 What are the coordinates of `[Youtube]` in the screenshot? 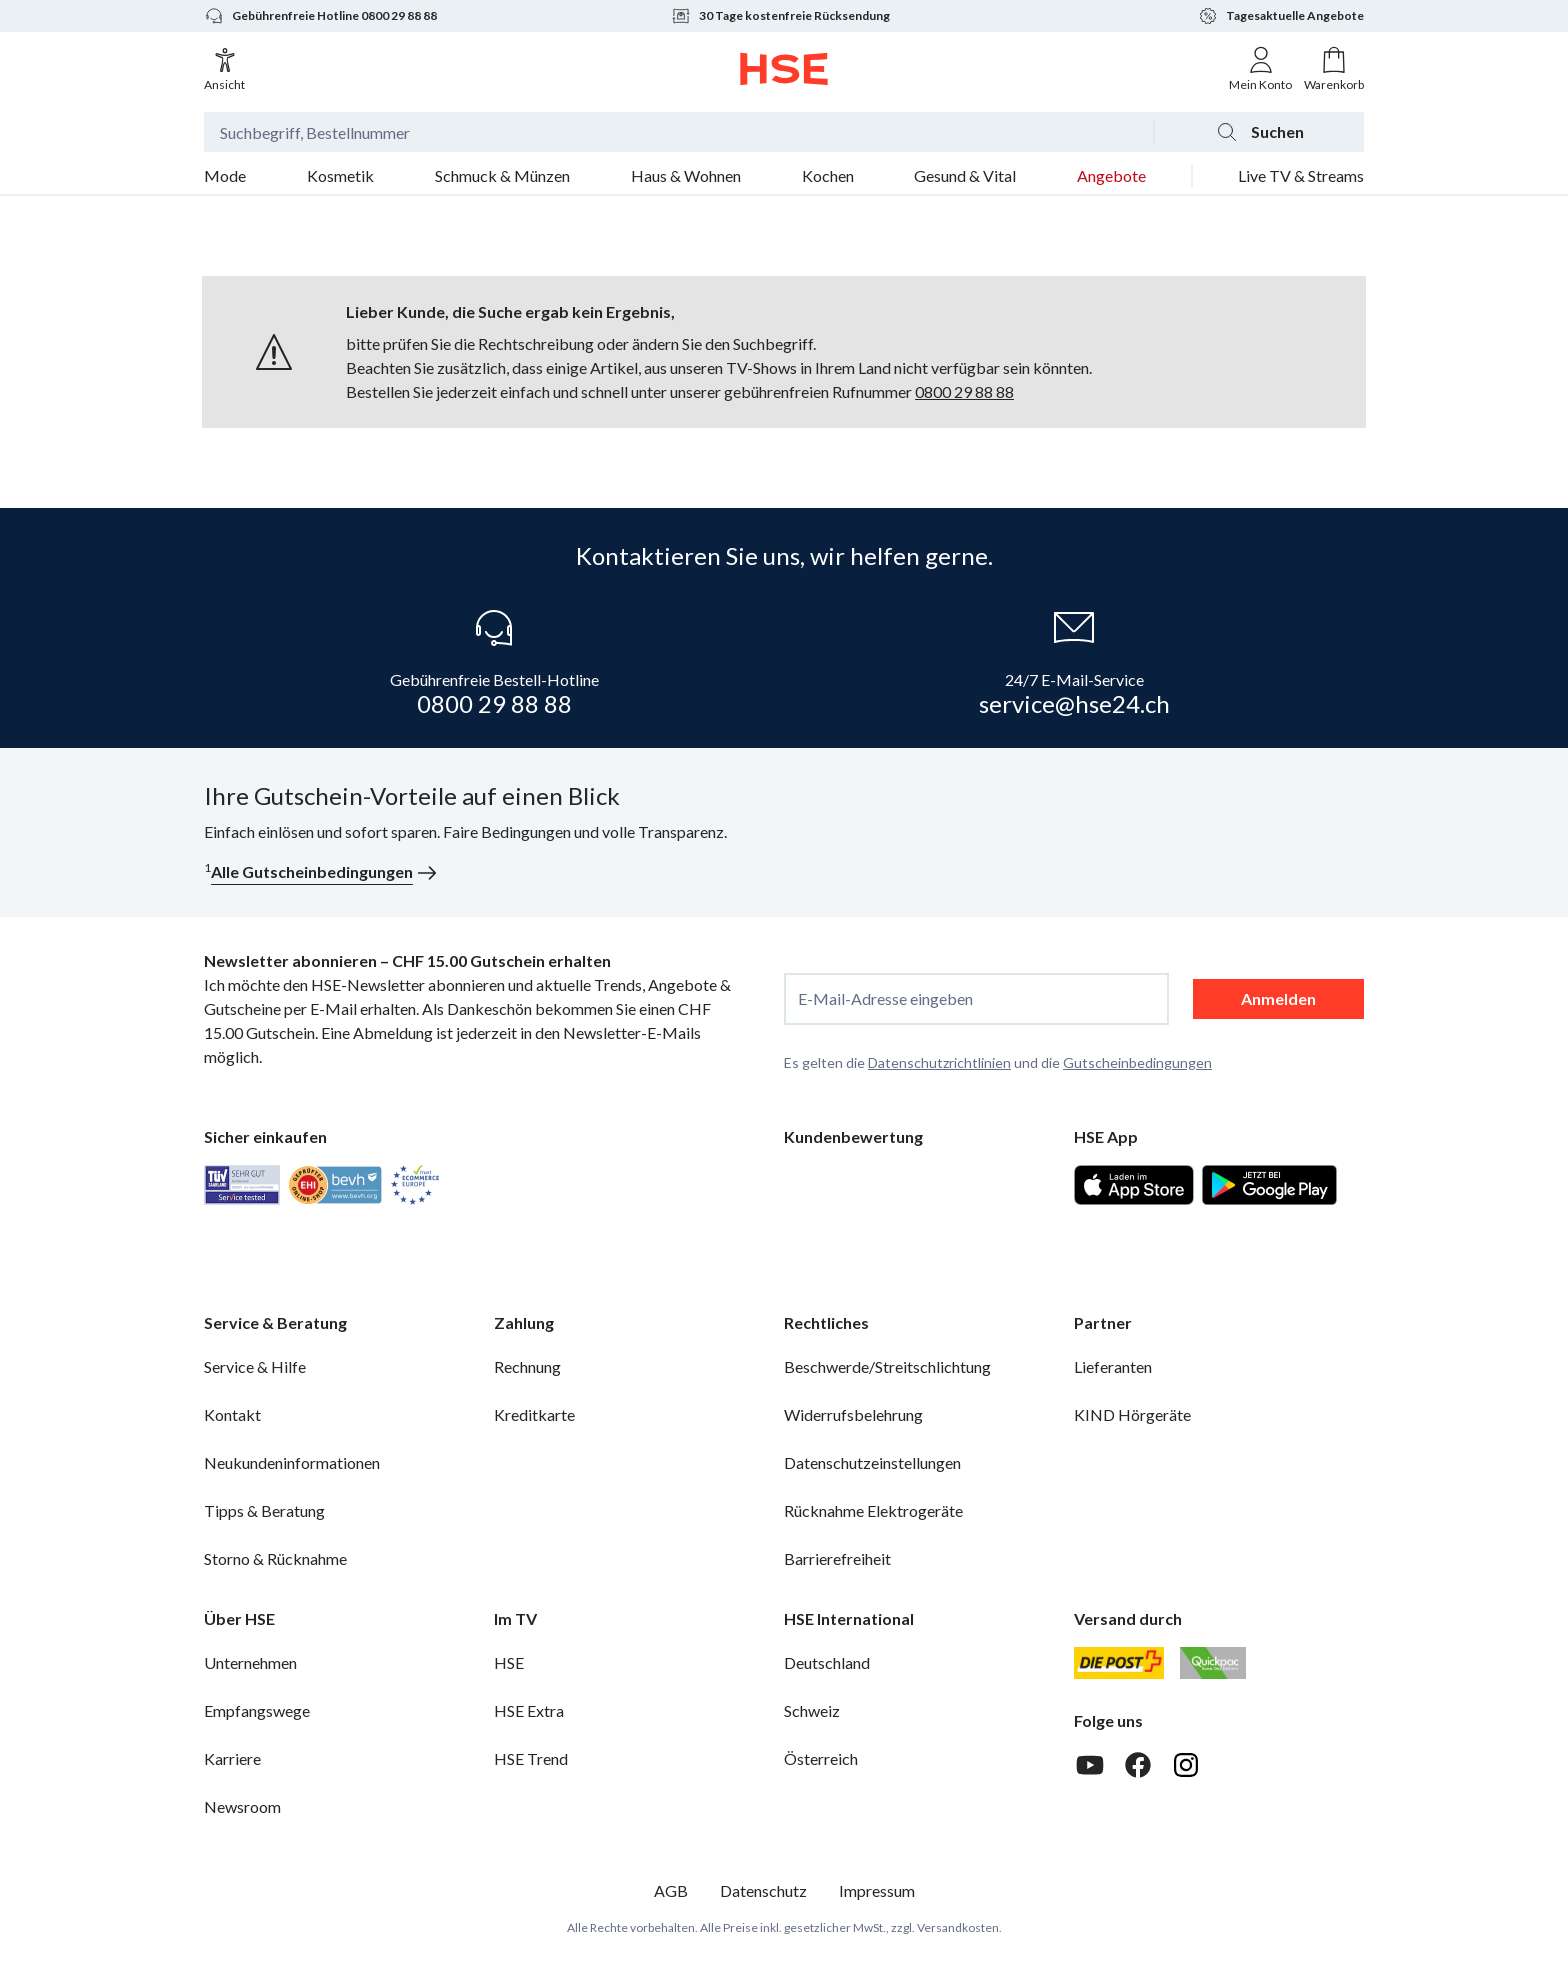 It's located at (1090, 1765).